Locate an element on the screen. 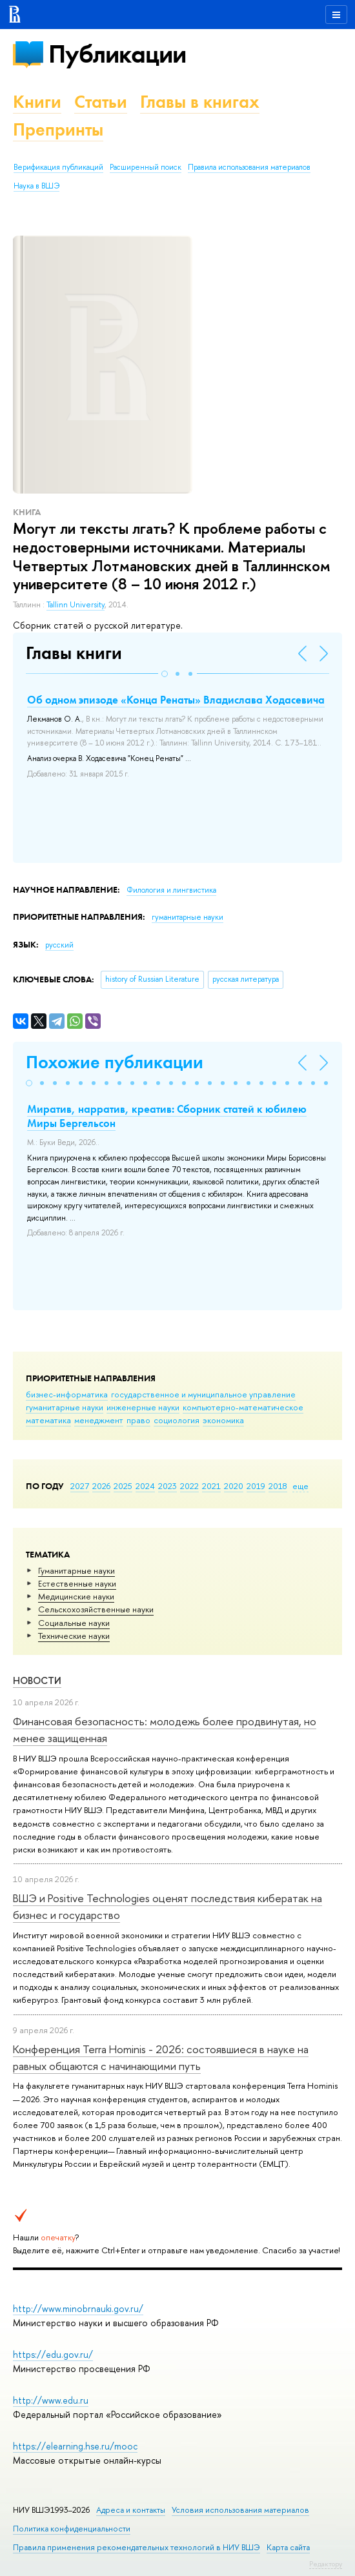 The height and width of the screenshot is (2576, 355). Медицинские науки is located at coordinates (76, 1596).